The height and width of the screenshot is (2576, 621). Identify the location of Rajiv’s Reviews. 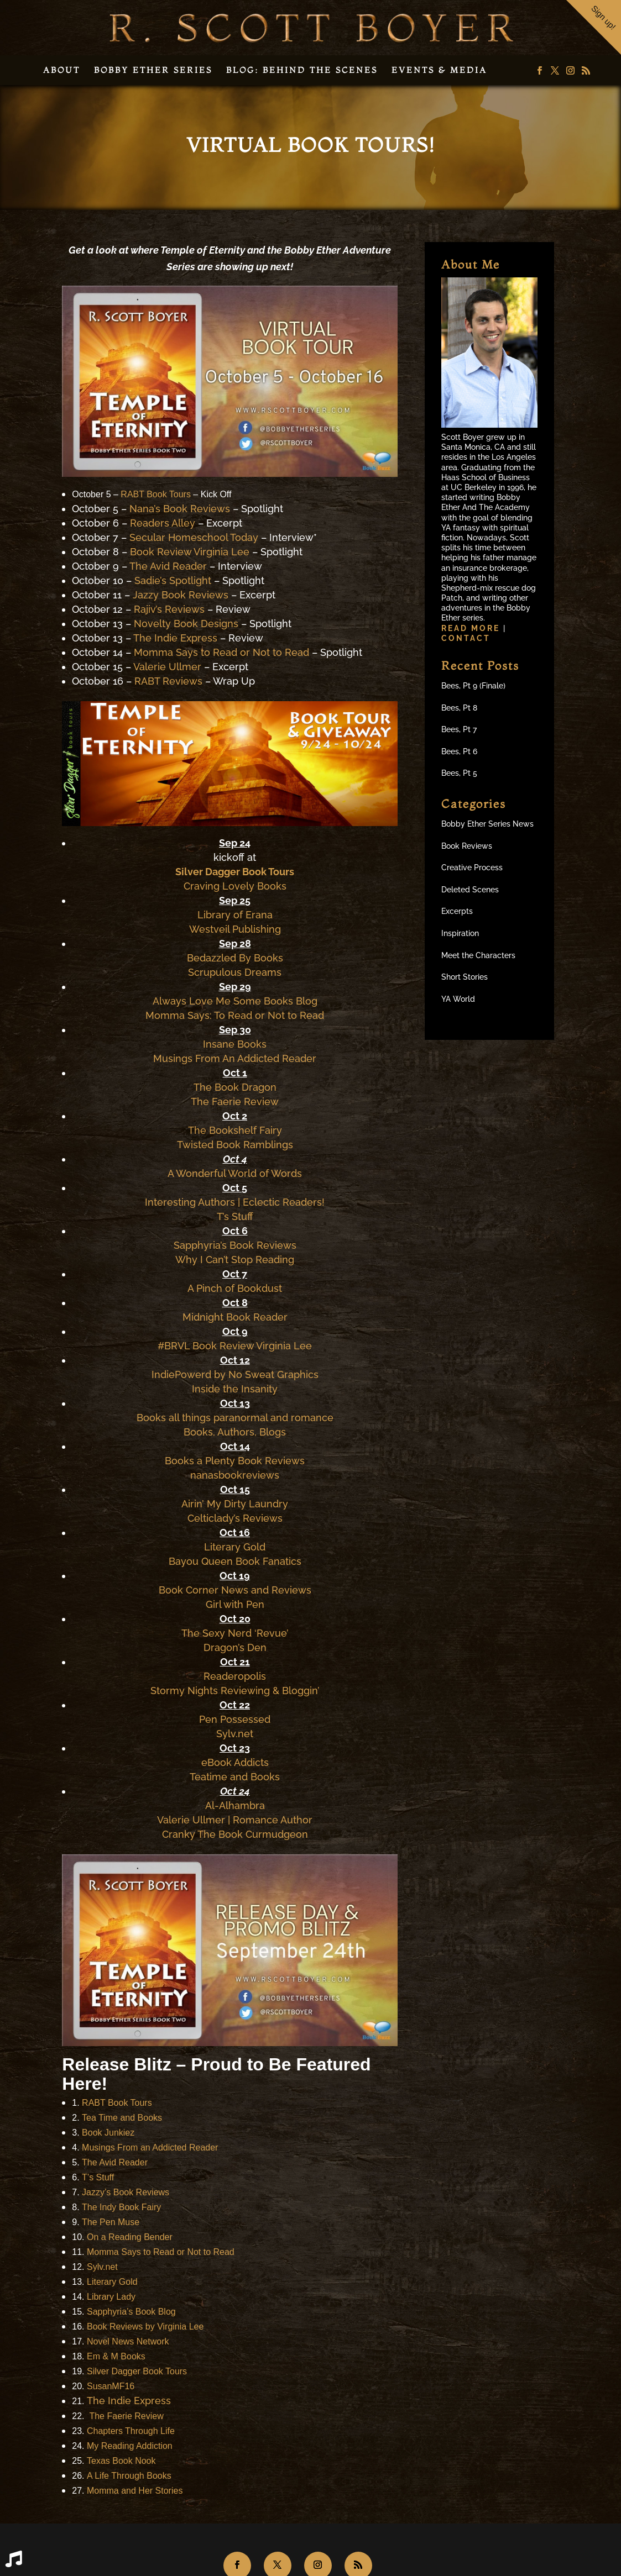
(169, 609).